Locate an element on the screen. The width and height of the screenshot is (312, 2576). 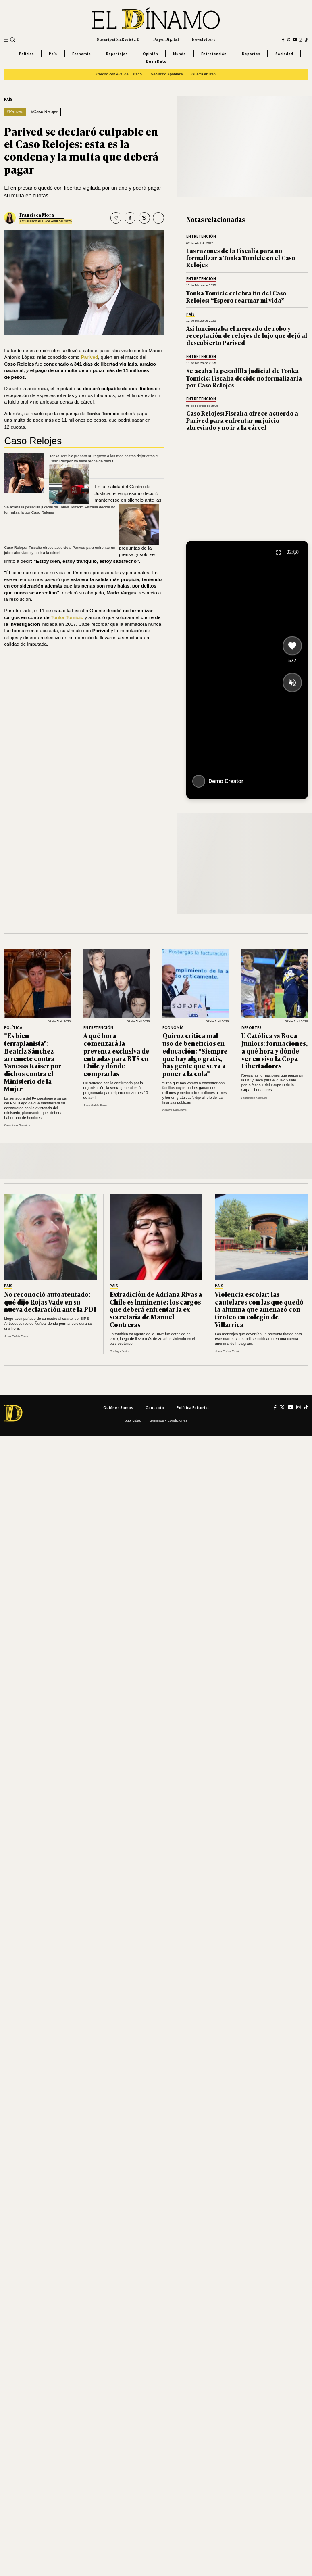
Francisca Mora is located at coordinates (36, 215).